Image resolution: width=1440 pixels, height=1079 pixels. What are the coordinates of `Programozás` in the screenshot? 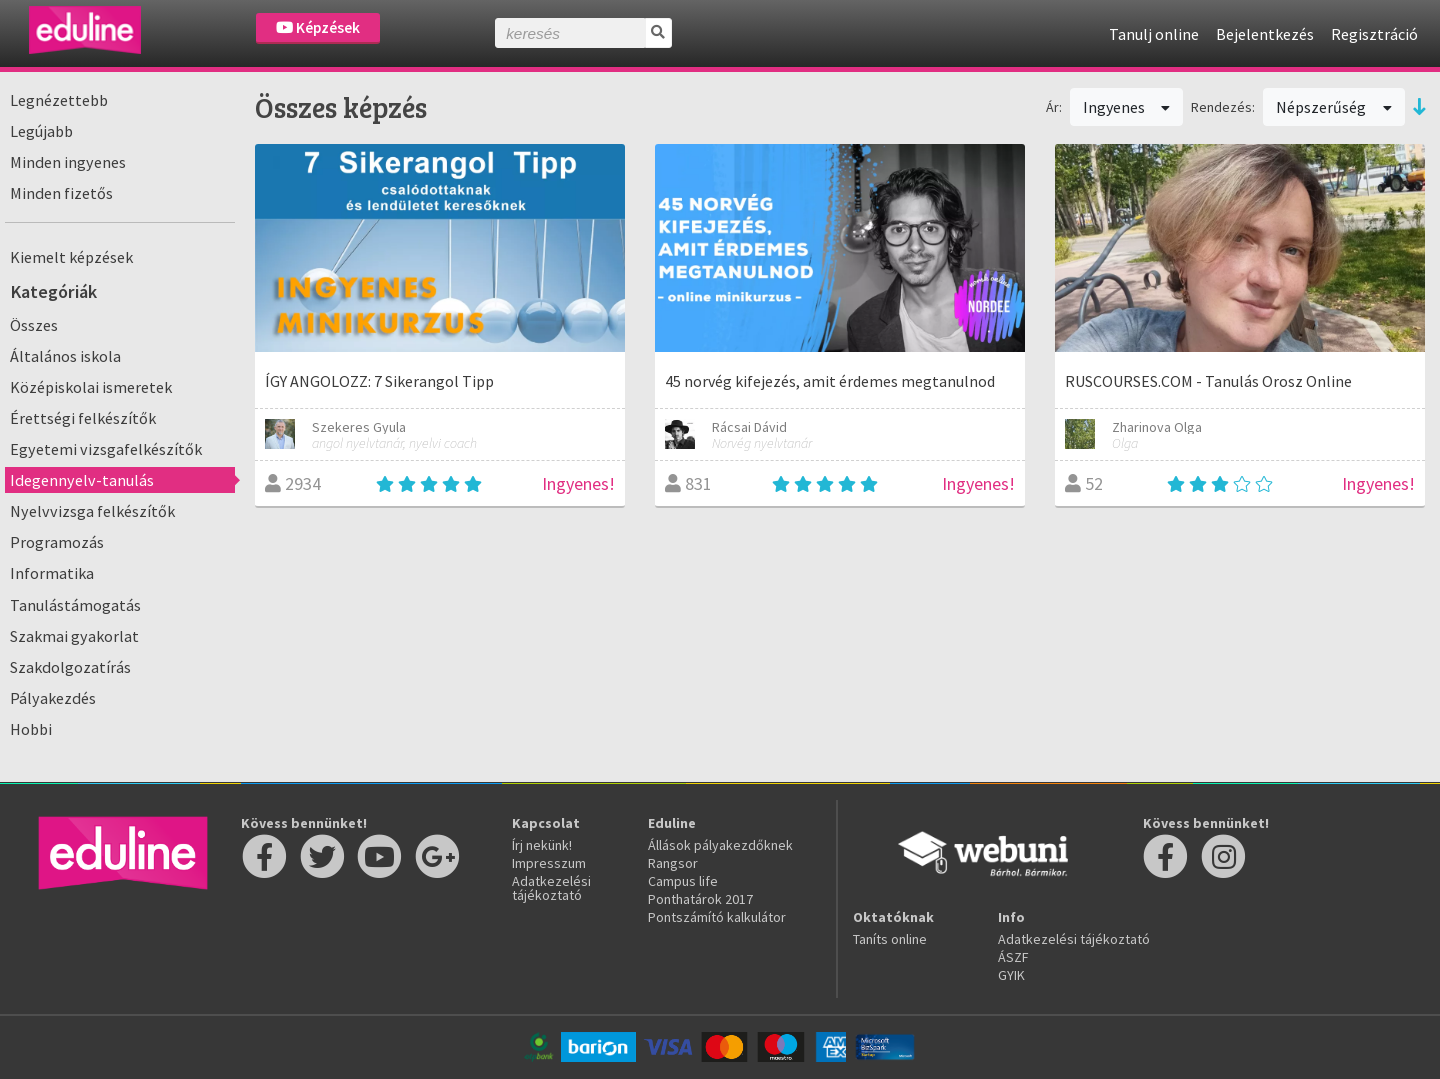 It's located at (57, 542).